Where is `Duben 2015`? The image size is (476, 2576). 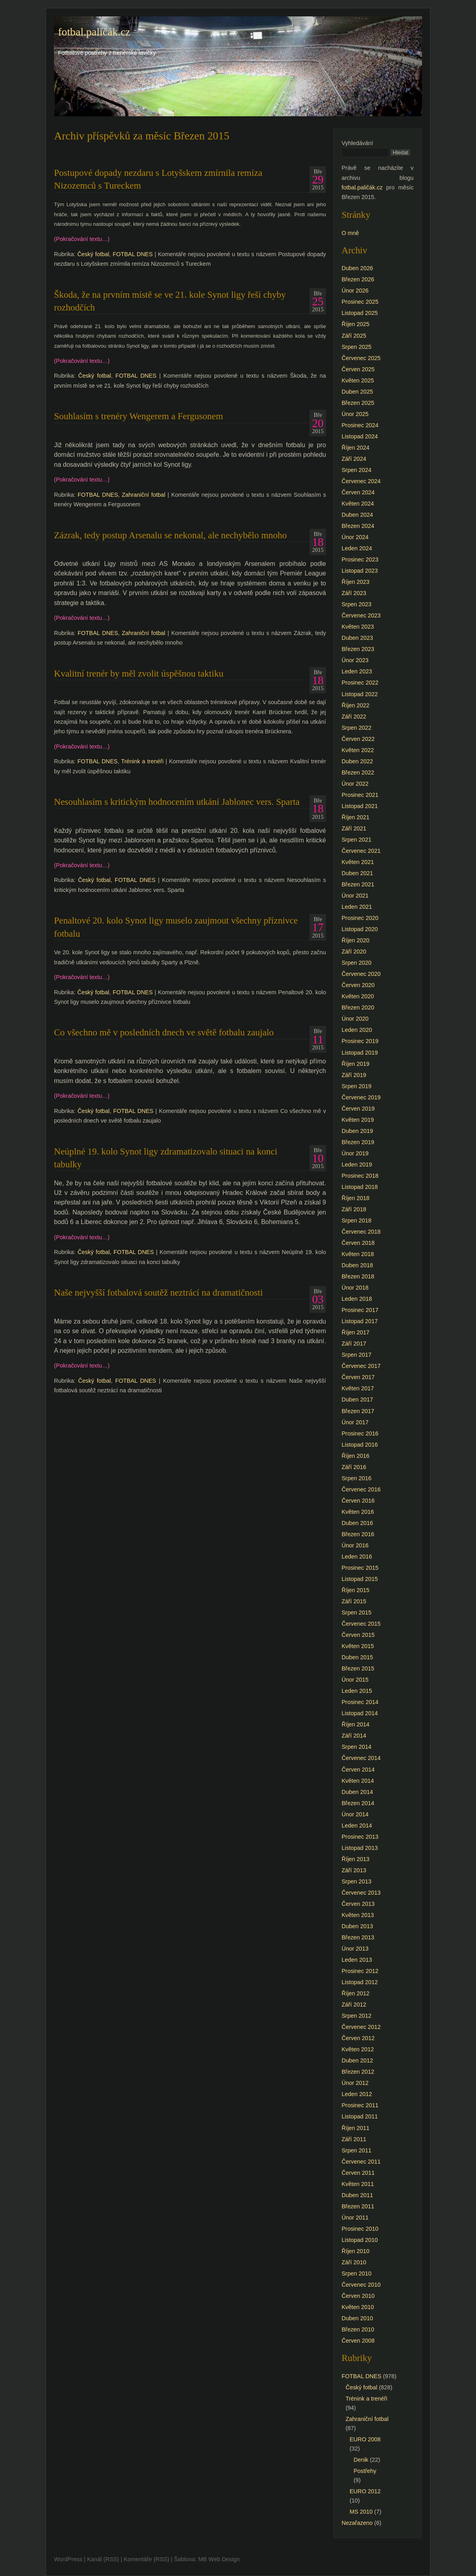 Duben 2015 is located at coordinates (357, 1657).